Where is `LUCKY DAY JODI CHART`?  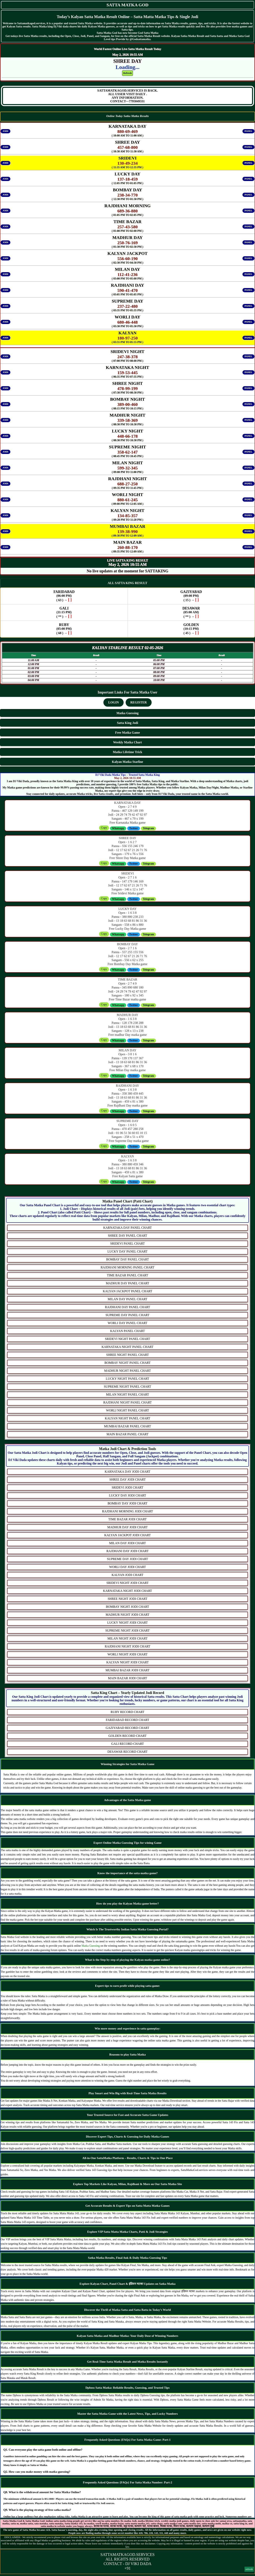 LUCKY DAY JODI CHART is located at coordinates (127, 1495).